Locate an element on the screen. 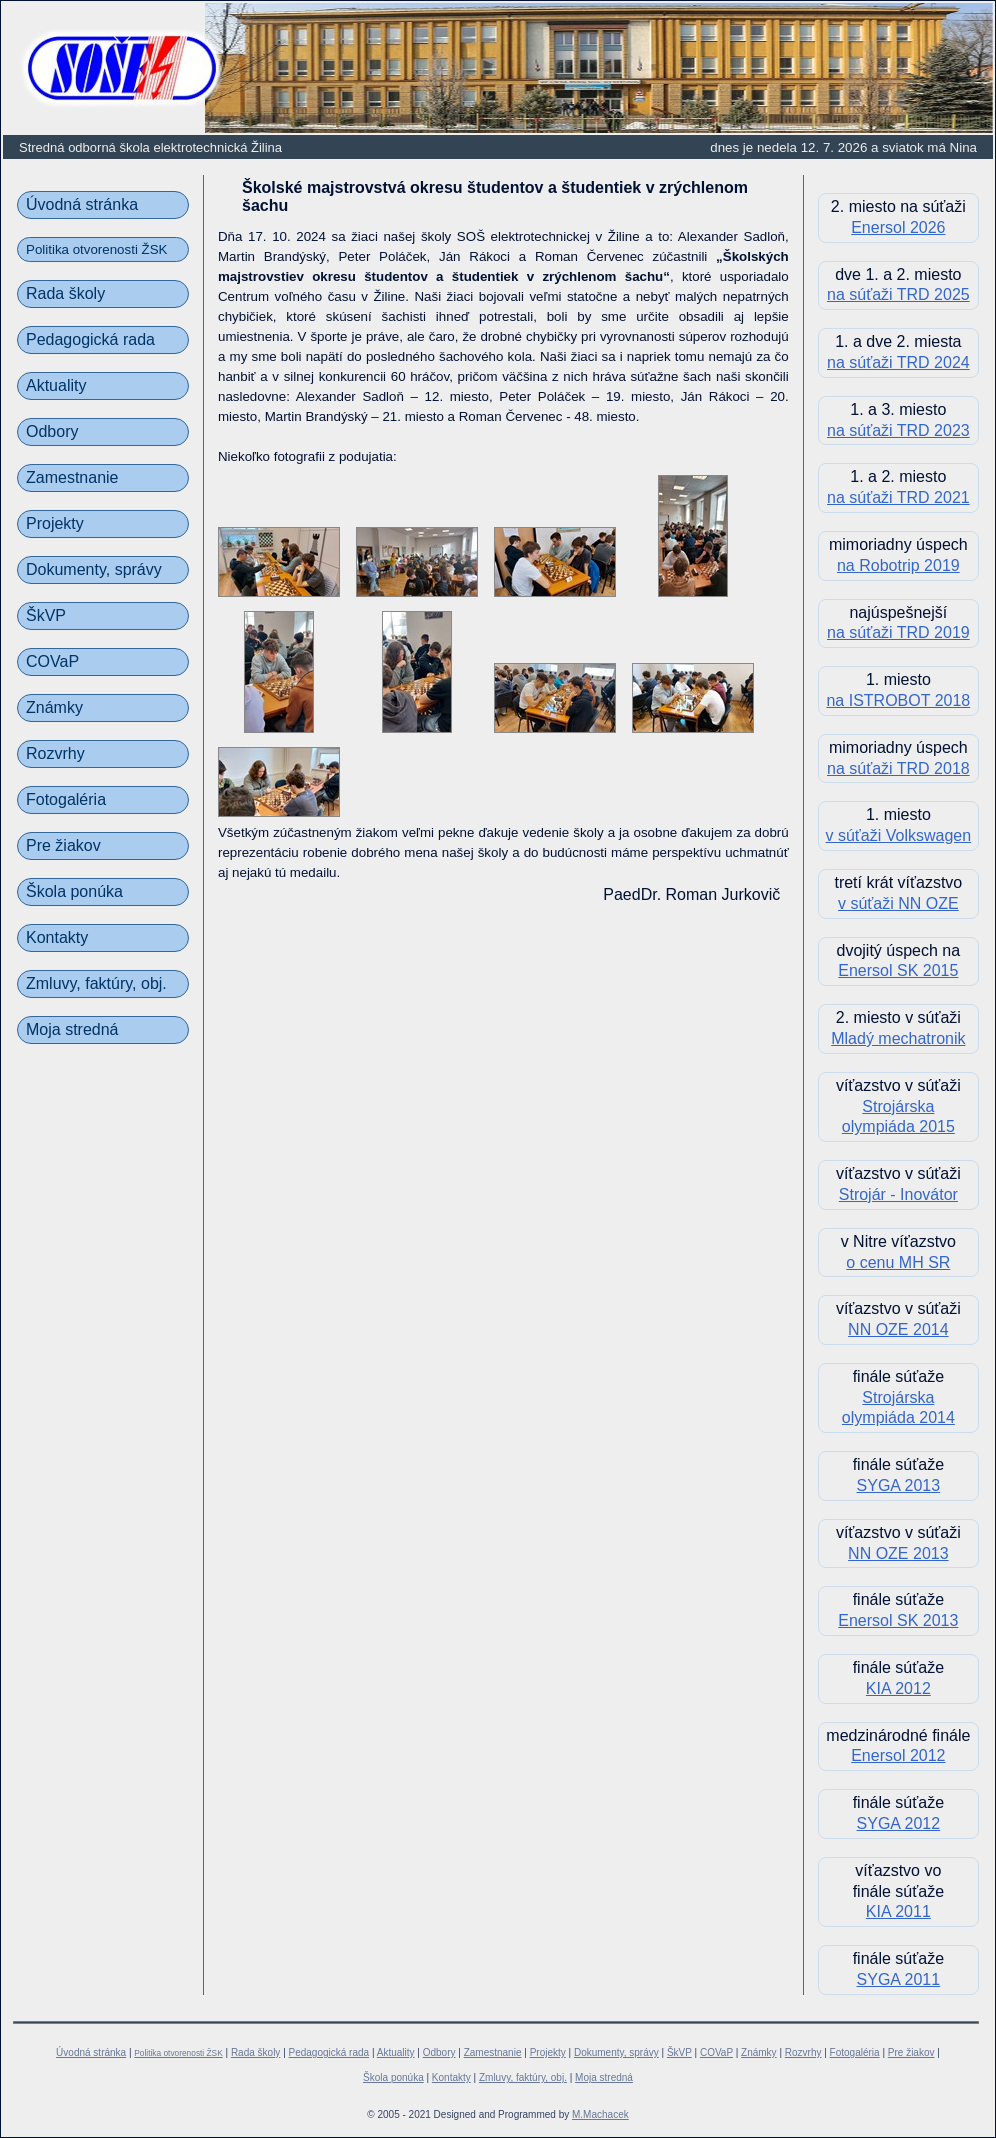 The image size is (996, 2138). o cenu MH SR is located at coordinates (898, 1262).